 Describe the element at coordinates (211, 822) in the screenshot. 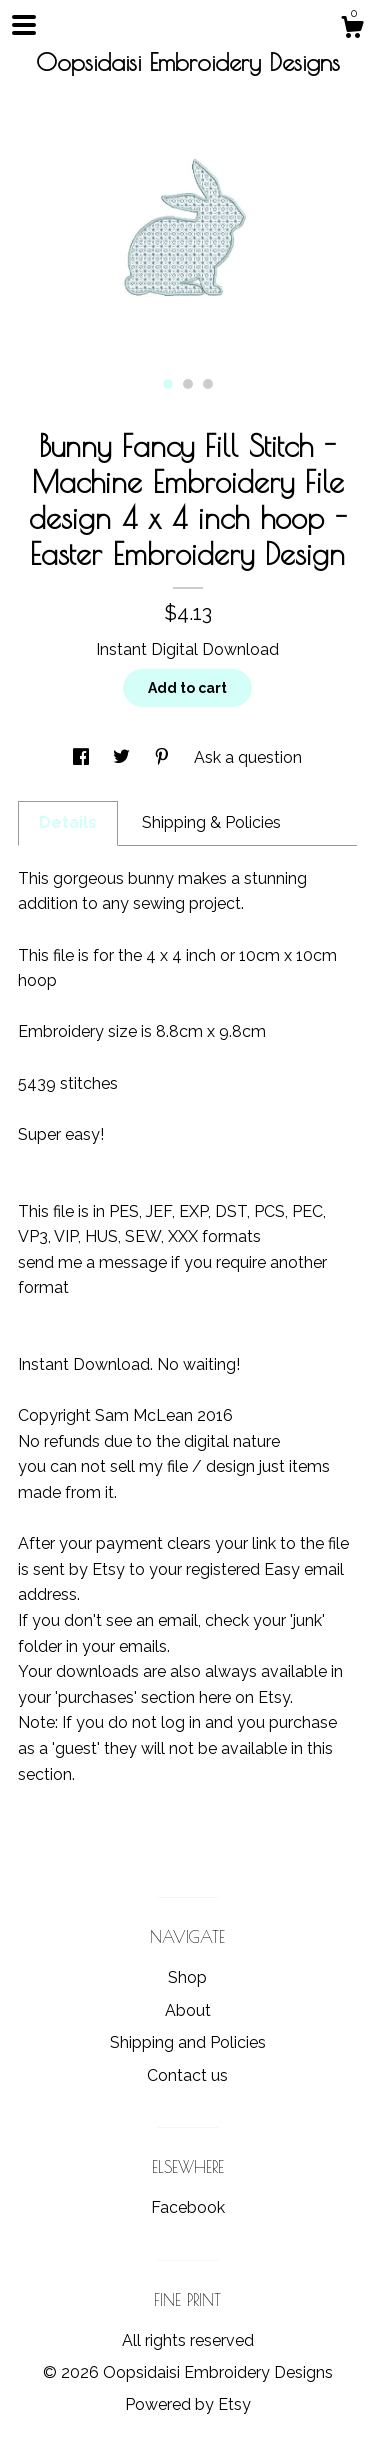

I see `Shipping & Policies` at that location.